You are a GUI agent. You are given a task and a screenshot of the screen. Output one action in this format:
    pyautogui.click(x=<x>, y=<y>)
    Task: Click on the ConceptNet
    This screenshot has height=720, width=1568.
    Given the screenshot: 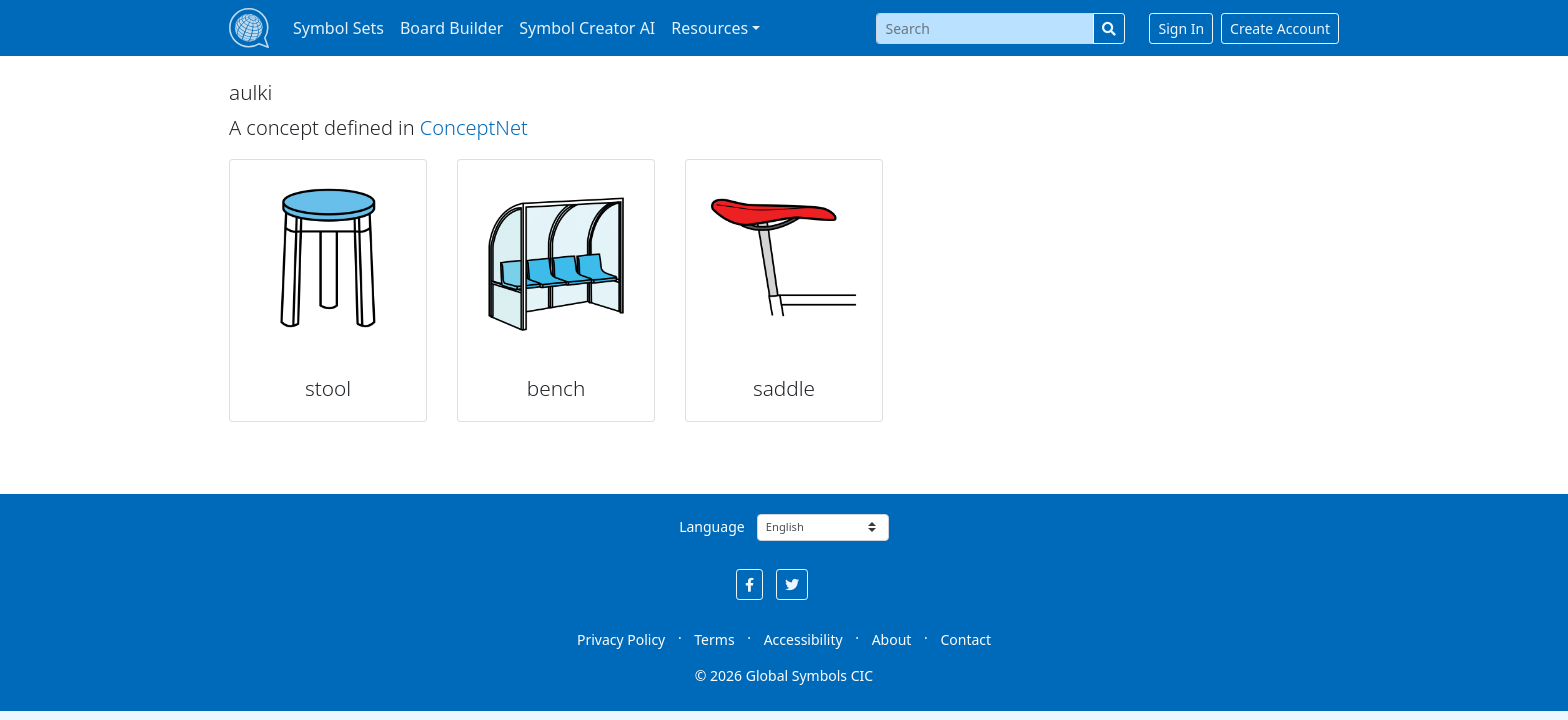 What is the action you would take?
    pyautogui.click(x=474, y=127)
    